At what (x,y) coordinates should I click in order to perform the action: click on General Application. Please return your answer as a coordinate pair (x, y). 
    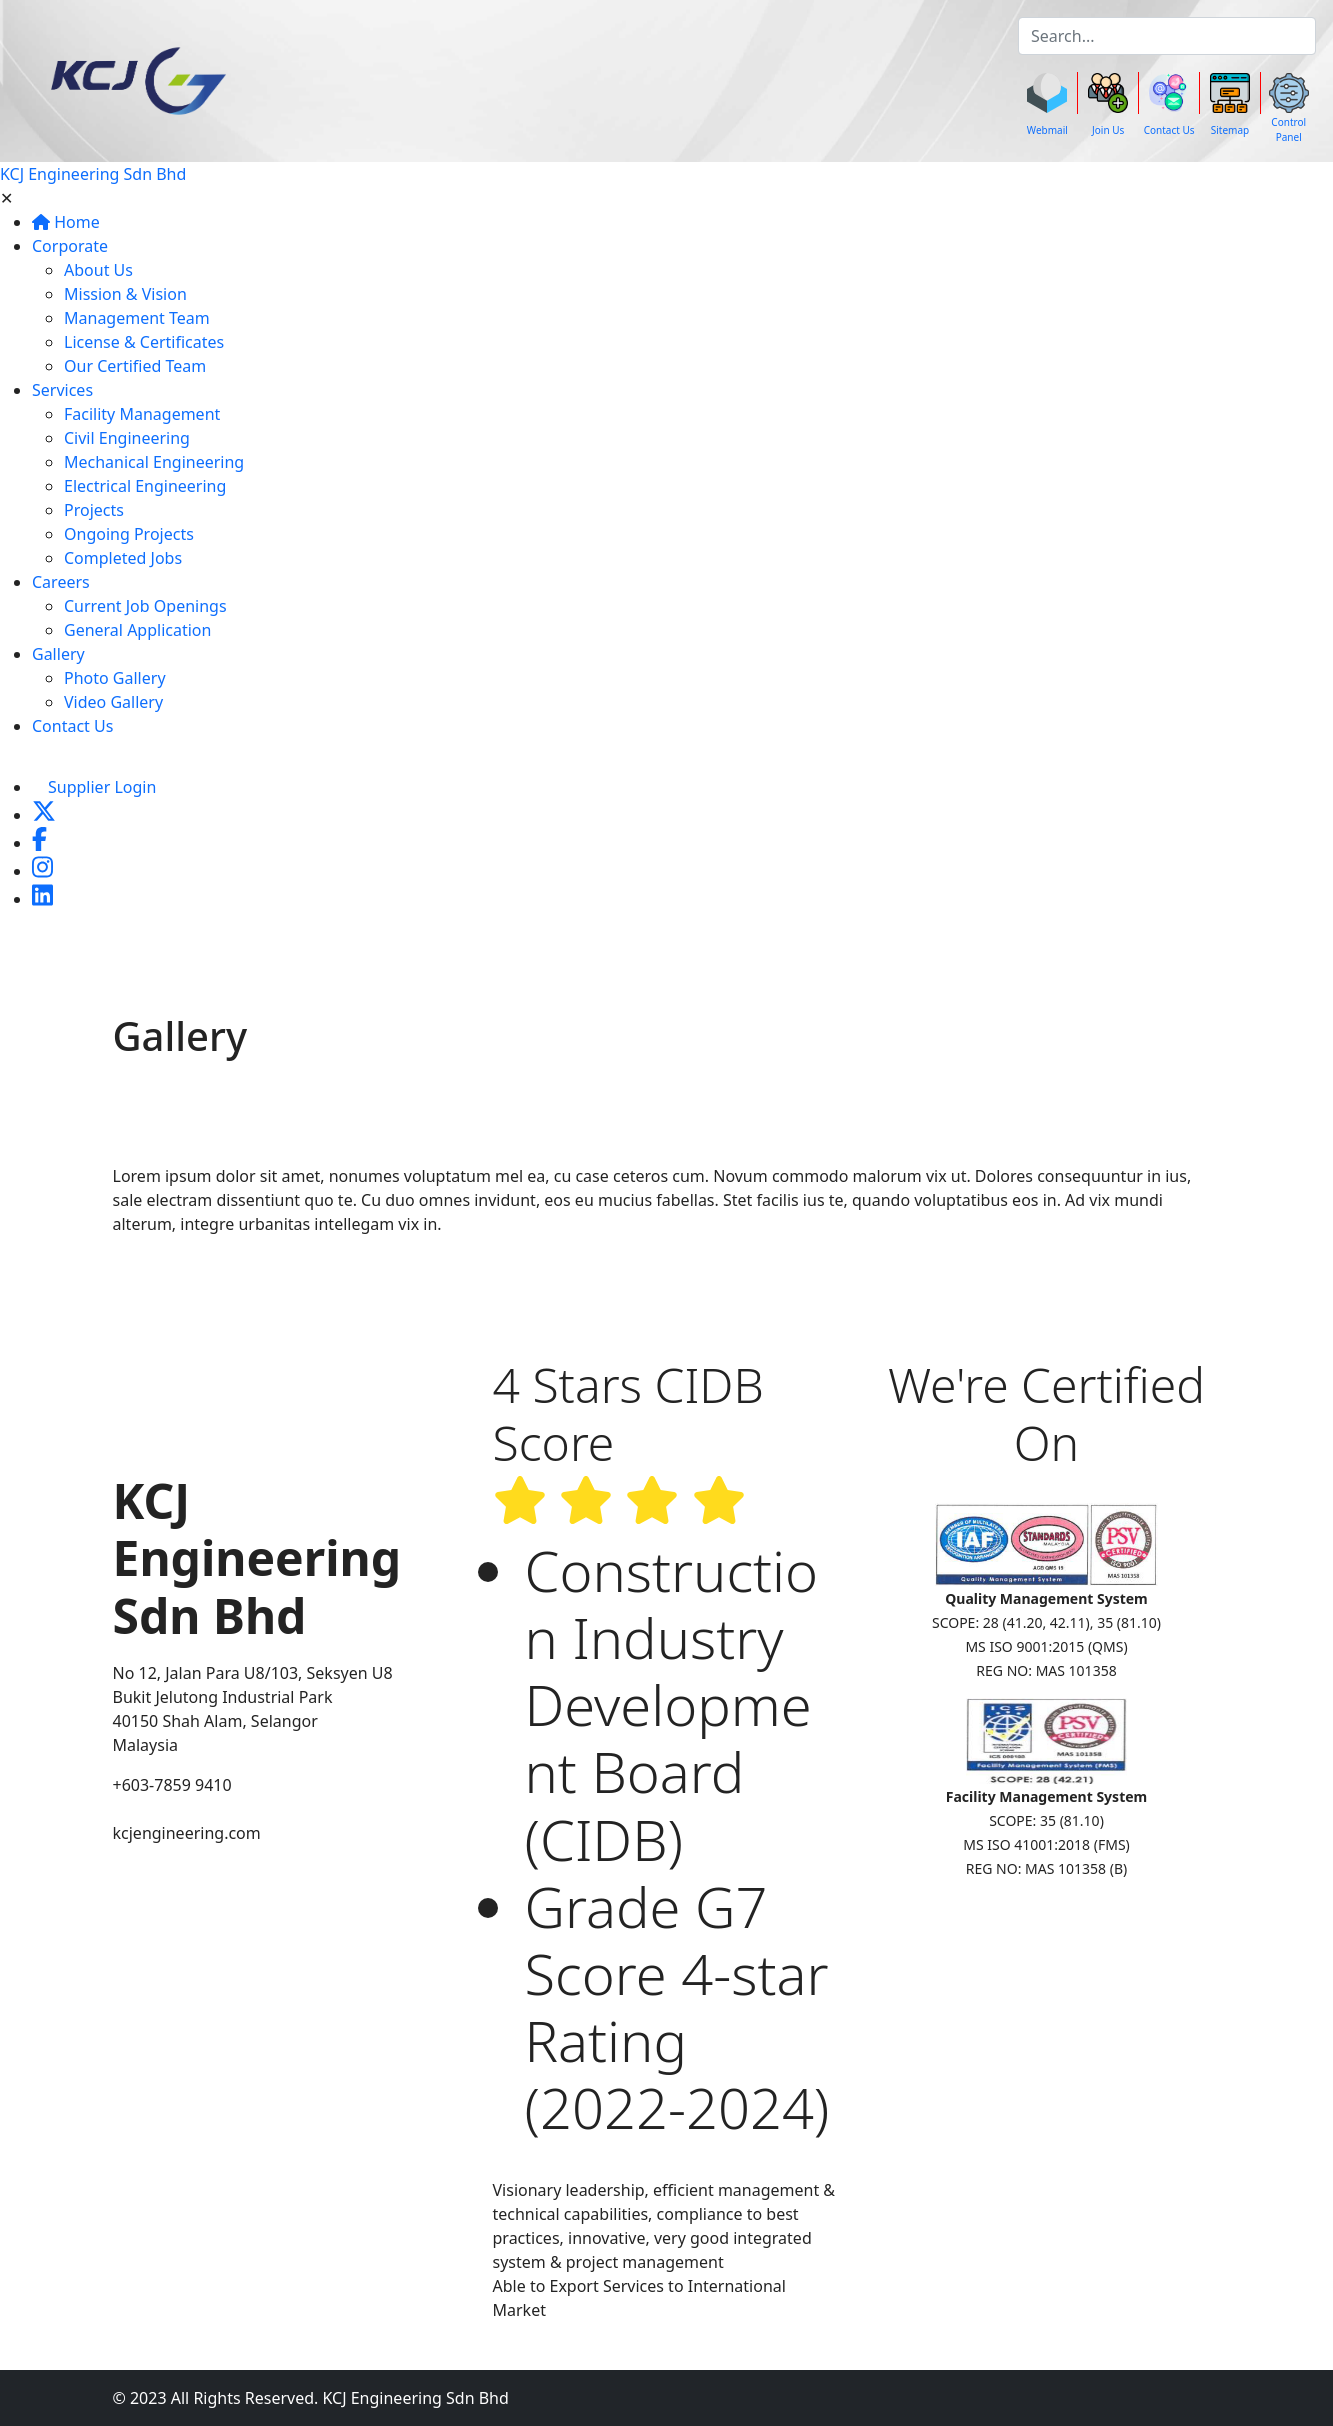
    Looking at the image, I should click on (137, 630).